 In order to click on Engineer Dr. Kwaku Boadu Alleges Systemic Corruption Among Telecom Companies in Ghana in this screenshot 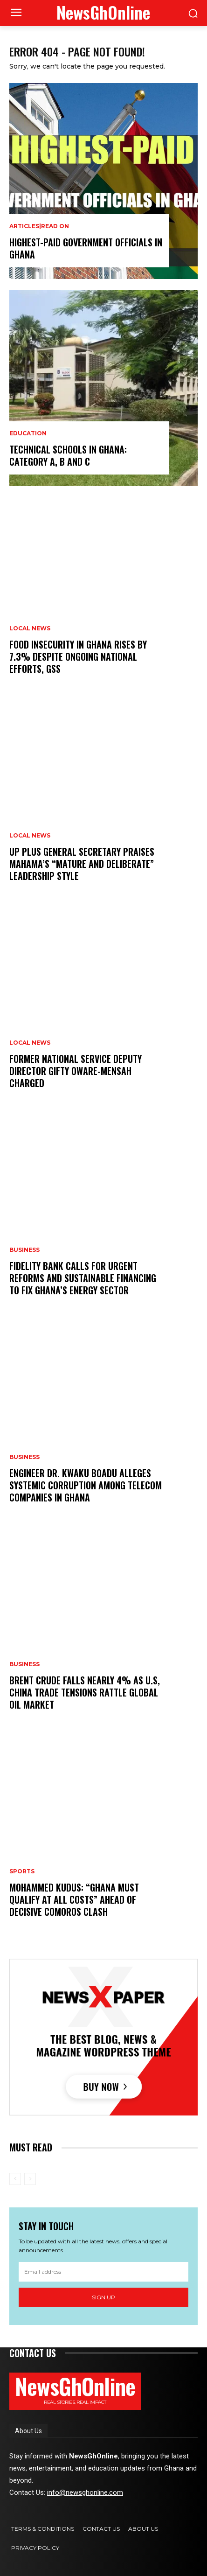, I will do `click(85, 1485)`.